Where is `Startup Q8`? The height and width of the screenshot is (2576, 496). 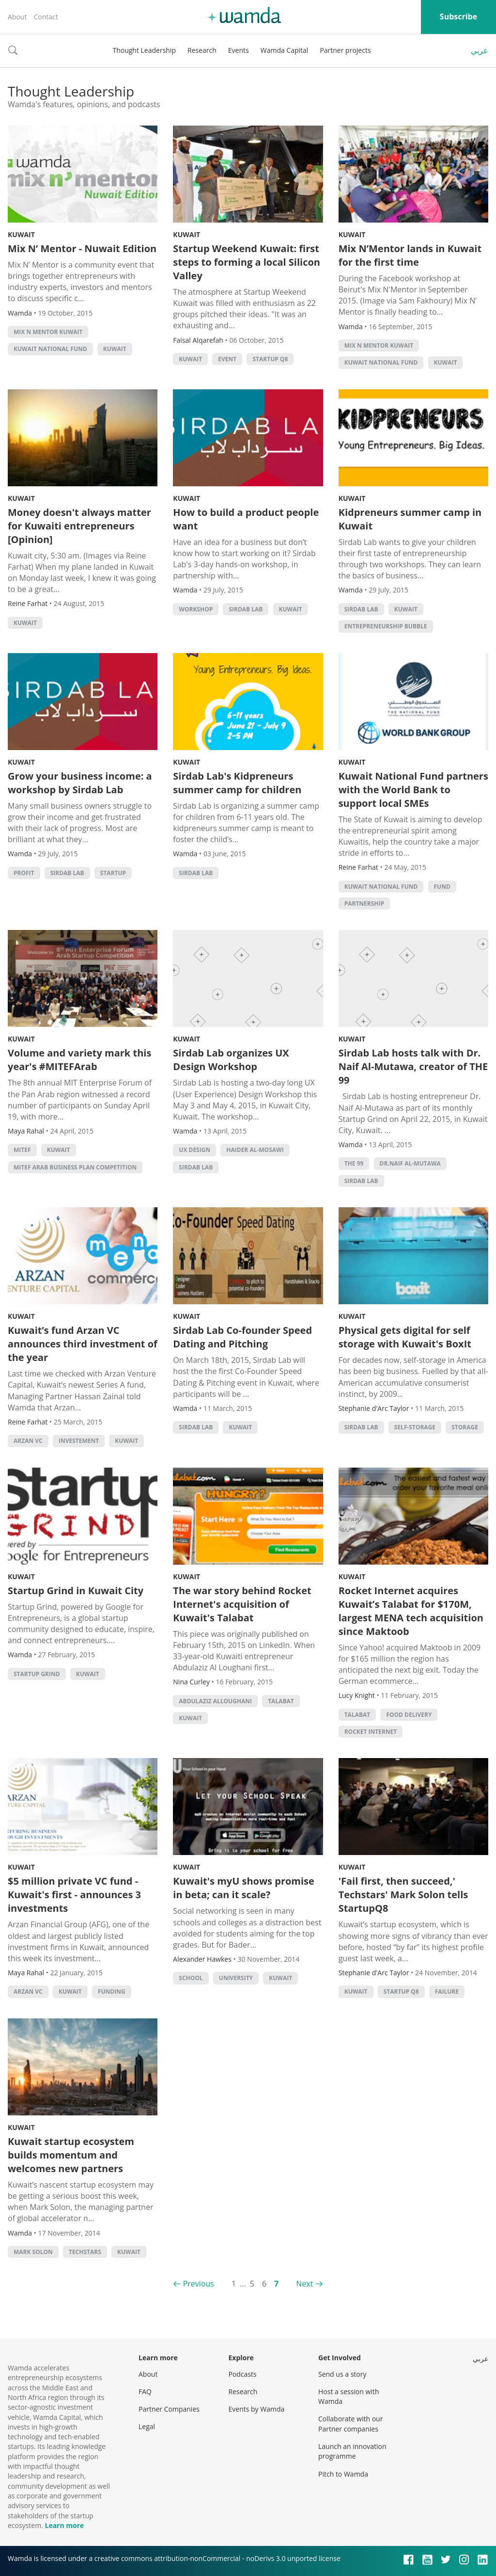
Startup Q8 is located at coordinates (270, 359).